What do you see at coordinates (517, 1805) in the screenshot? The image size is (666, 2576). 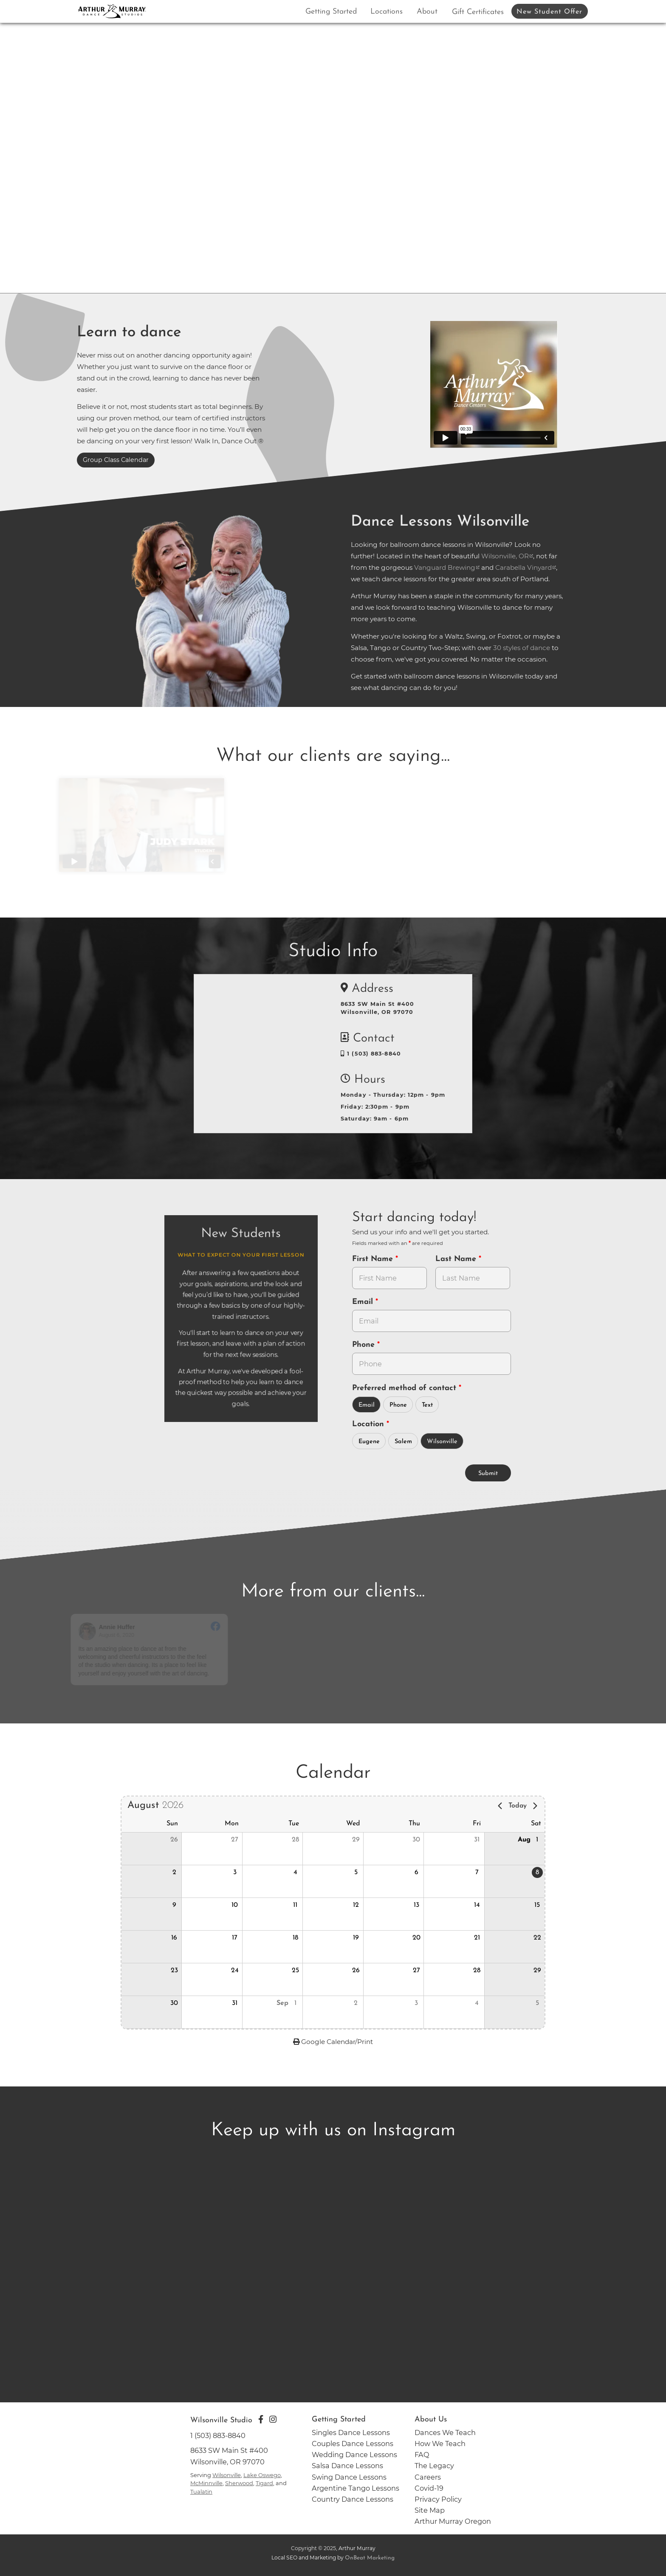 I see `Today` at bounding box center [517, 1805].